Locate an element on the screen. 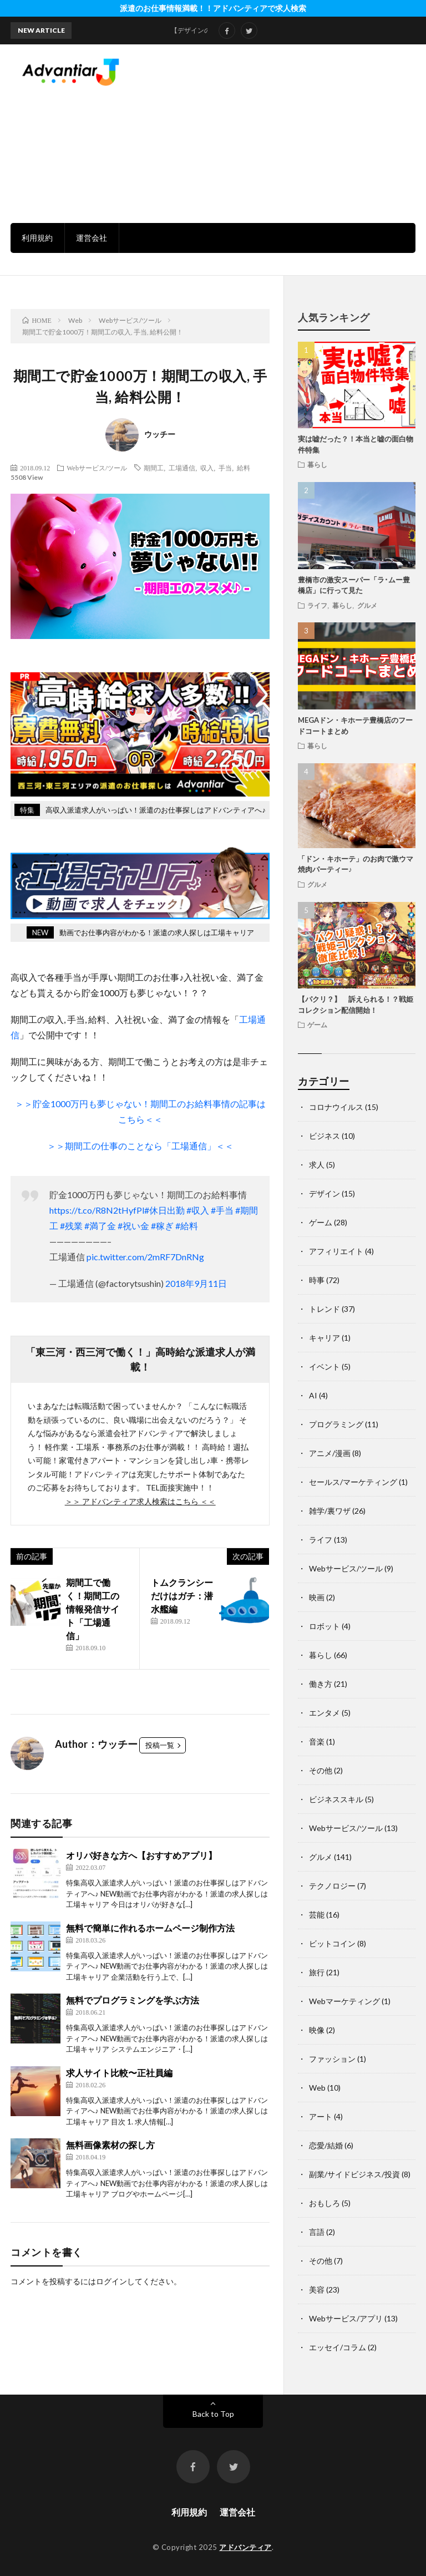 The height and width of the screenshot is (2576, 426). 映像 is located at coordinates (316, 2030).